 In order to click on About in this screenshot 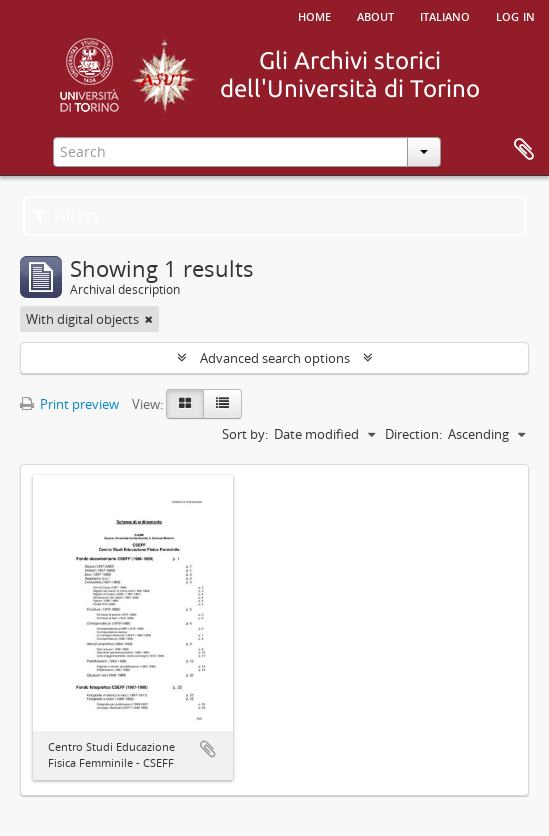, I will do `click(375, 15)`.